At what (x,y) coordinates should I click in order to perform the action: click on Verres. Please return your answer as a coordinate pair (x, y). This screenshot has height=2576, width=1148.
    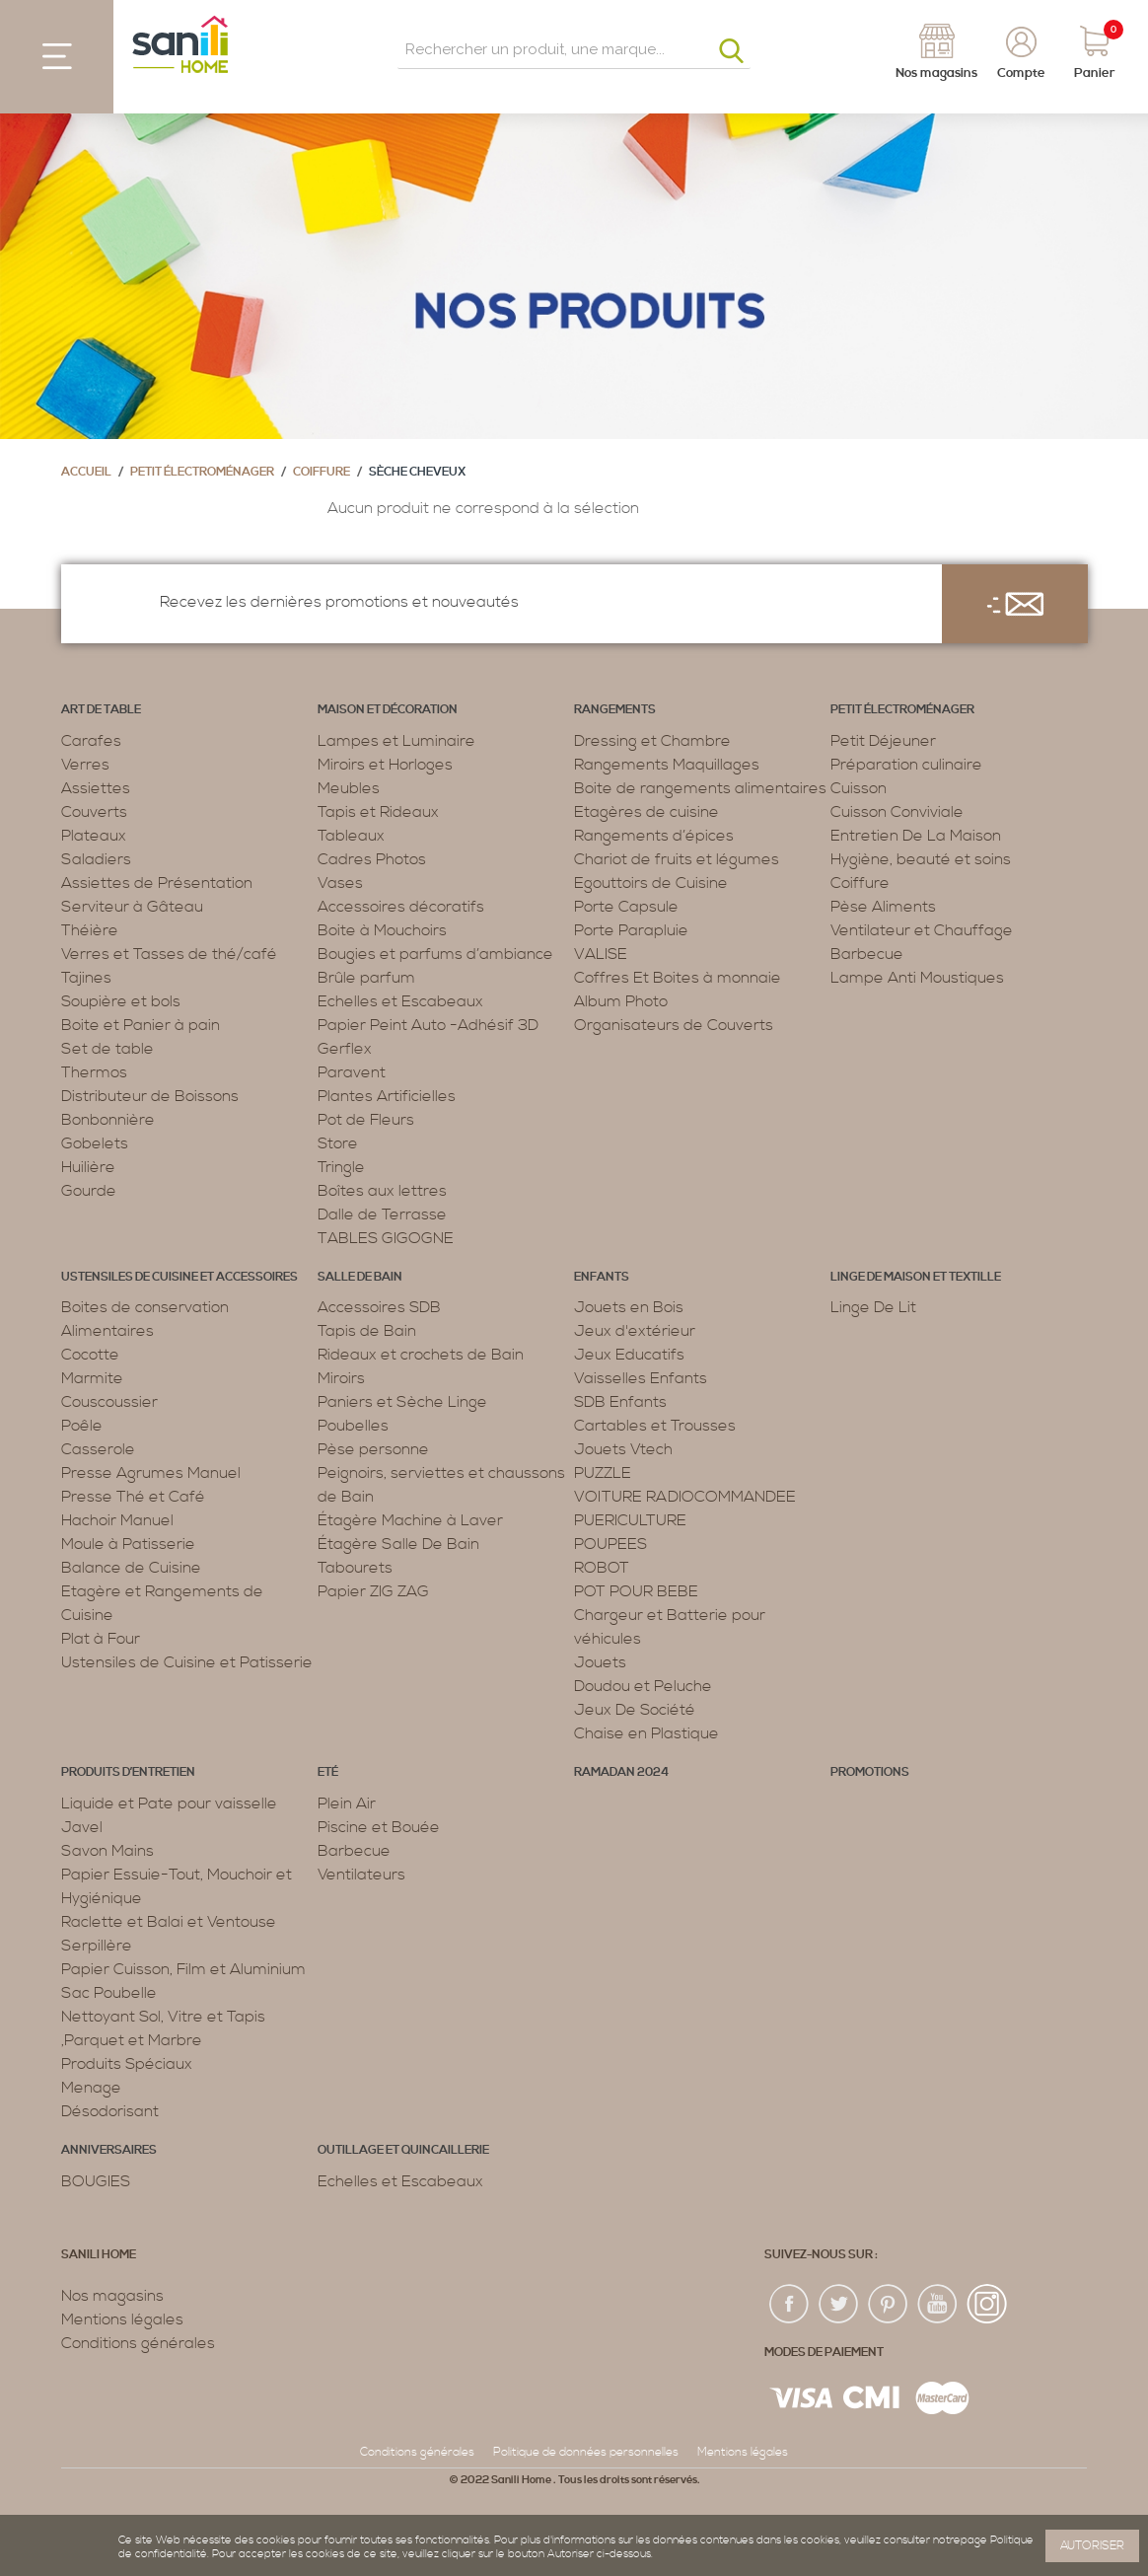
    Looking at the image, I should click on (85, 764).